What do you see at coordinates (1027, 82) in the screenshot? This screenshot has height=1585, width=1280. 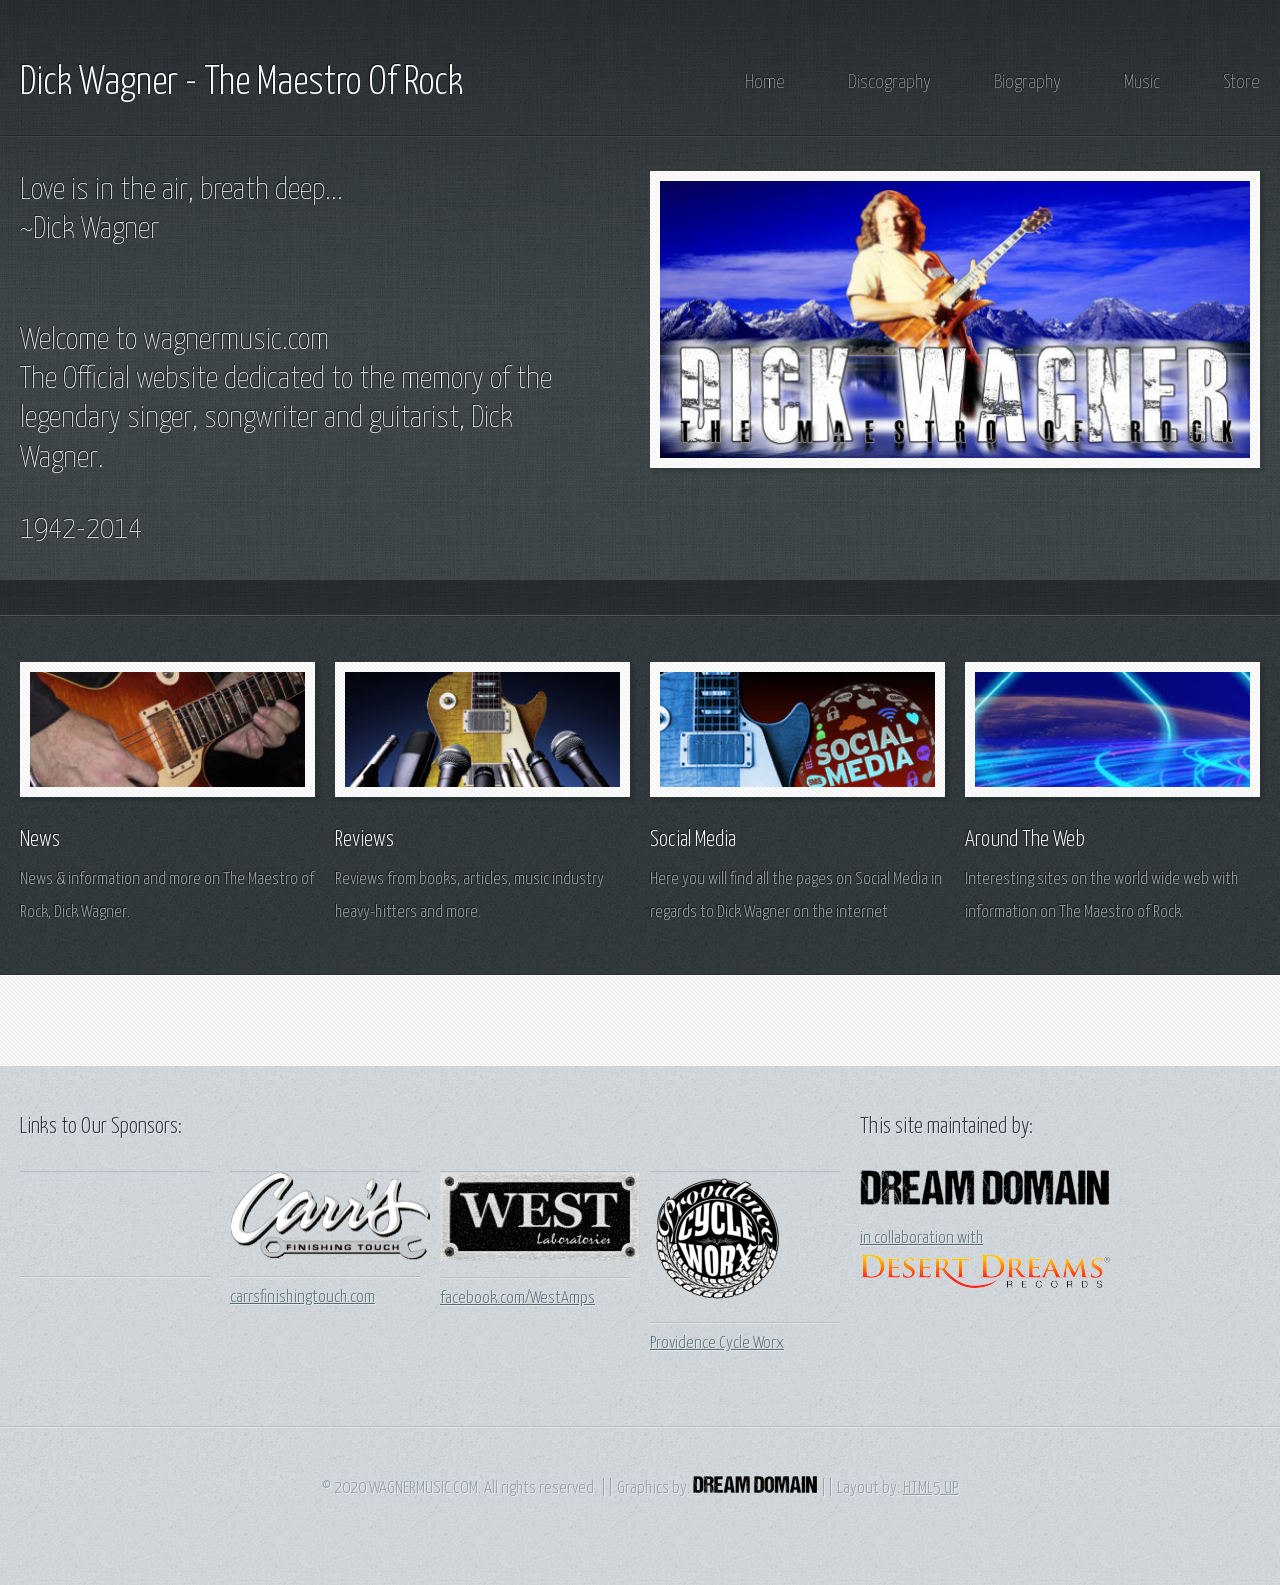 I see `Biography` at bounding box center [1027, 82].